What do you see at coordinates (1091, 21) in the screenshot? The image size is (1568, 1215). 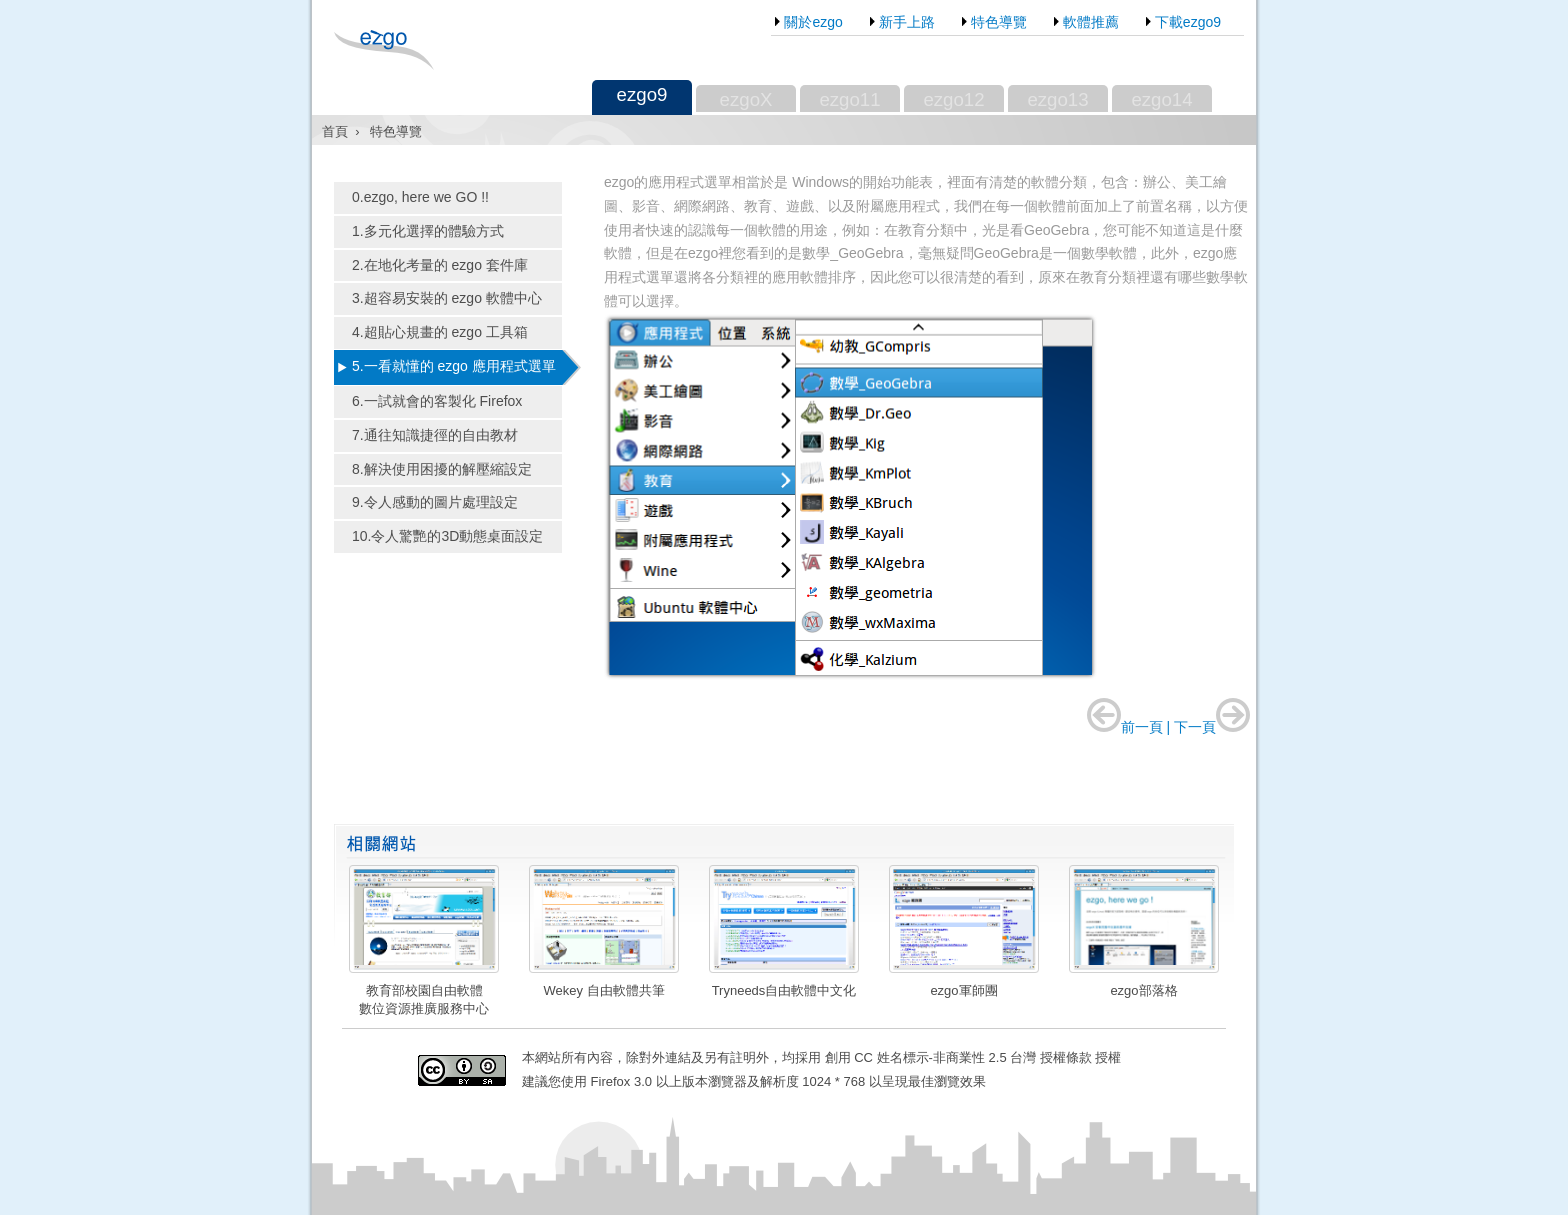 I see `軟體推薦` at bounding box center [1091, 21].